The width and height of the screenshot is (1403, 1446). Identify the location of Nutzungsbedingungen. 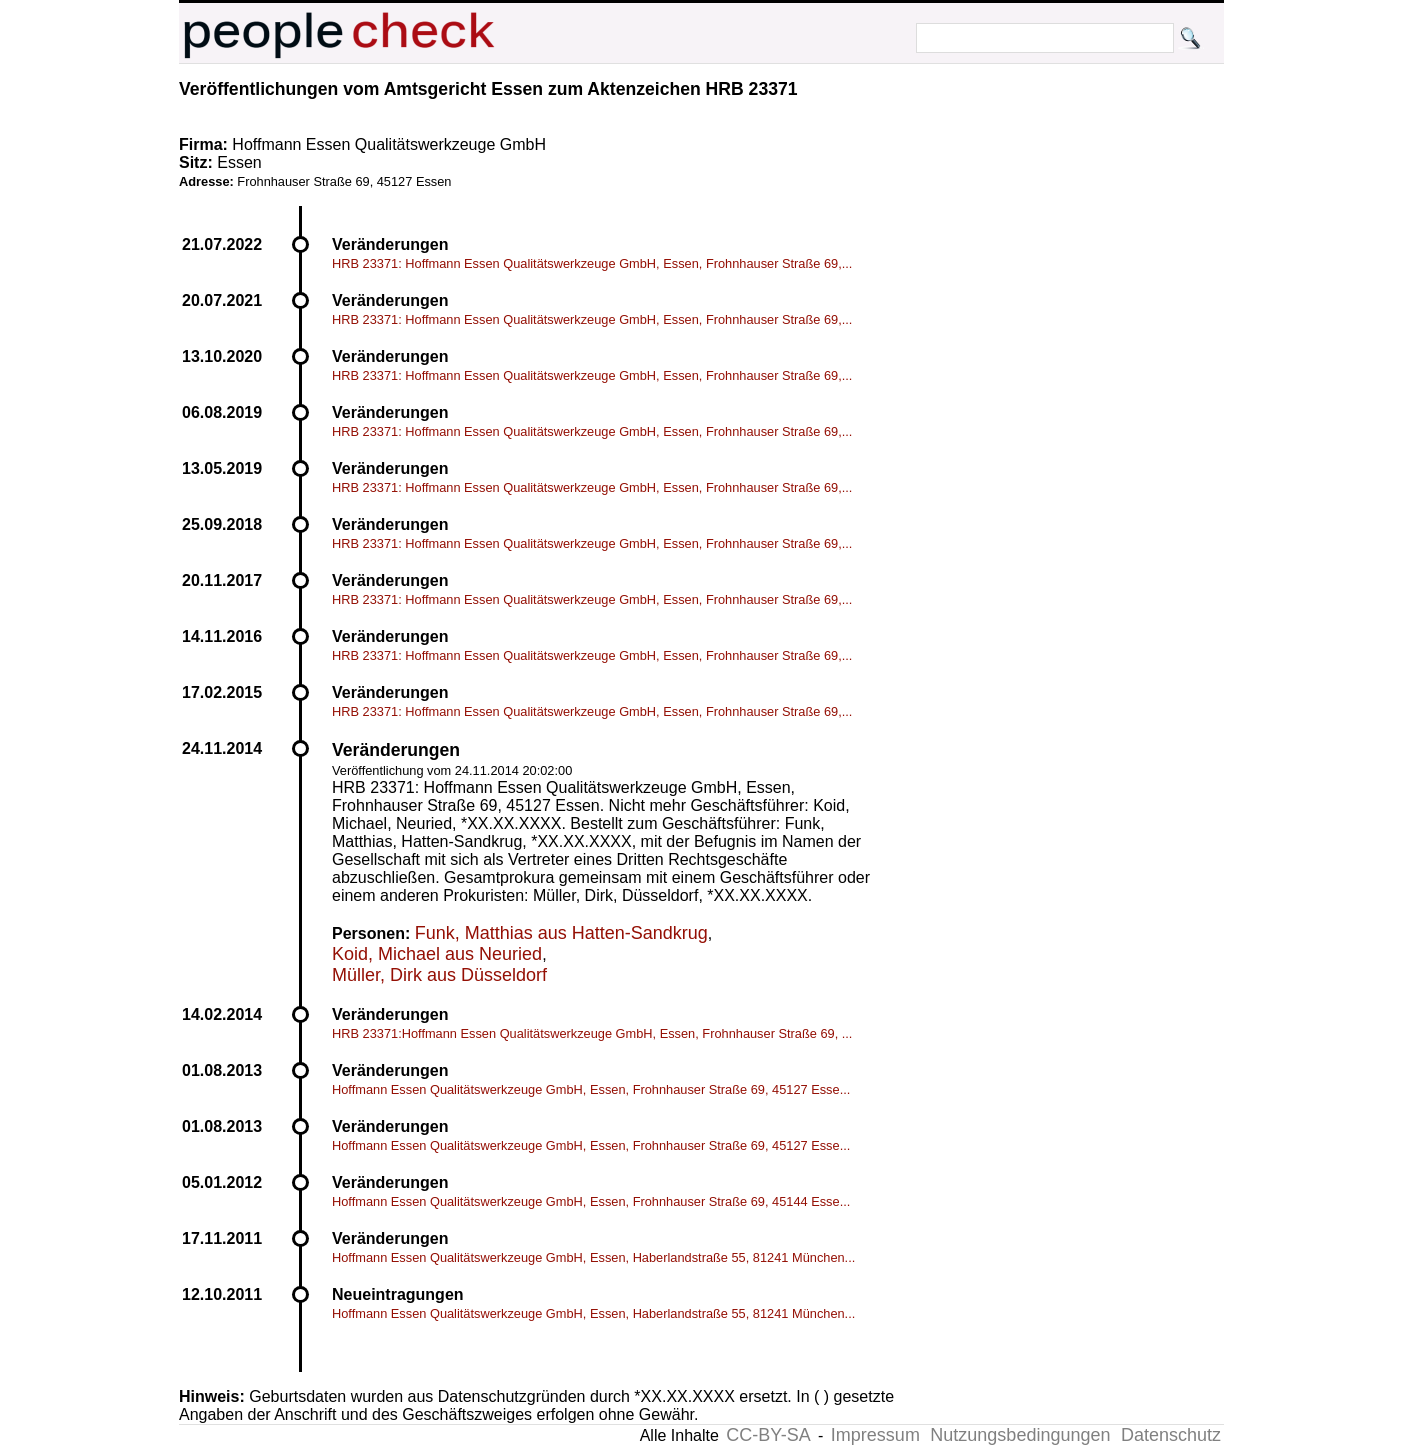
(1020, 1435).